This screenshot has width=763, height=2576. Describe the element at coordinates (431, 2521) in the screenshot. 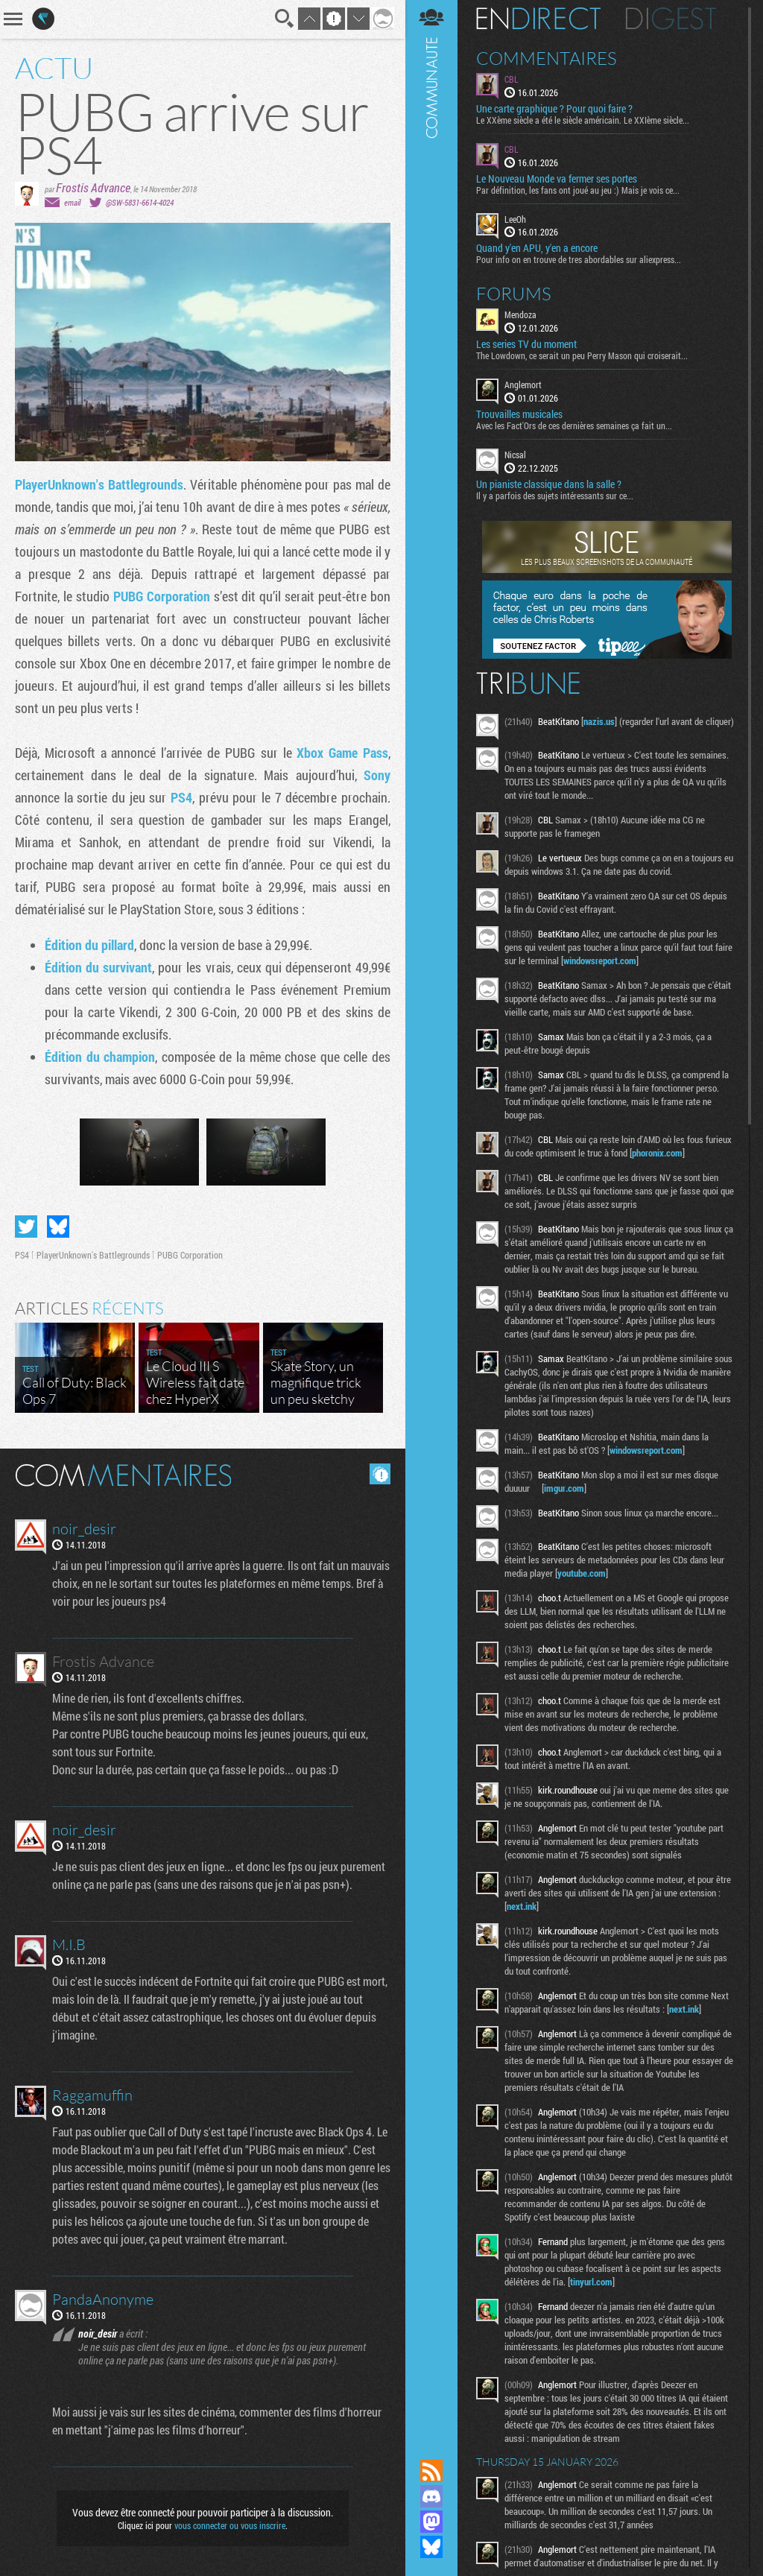

I see `Suivez nous sur Mastodon` at that location.